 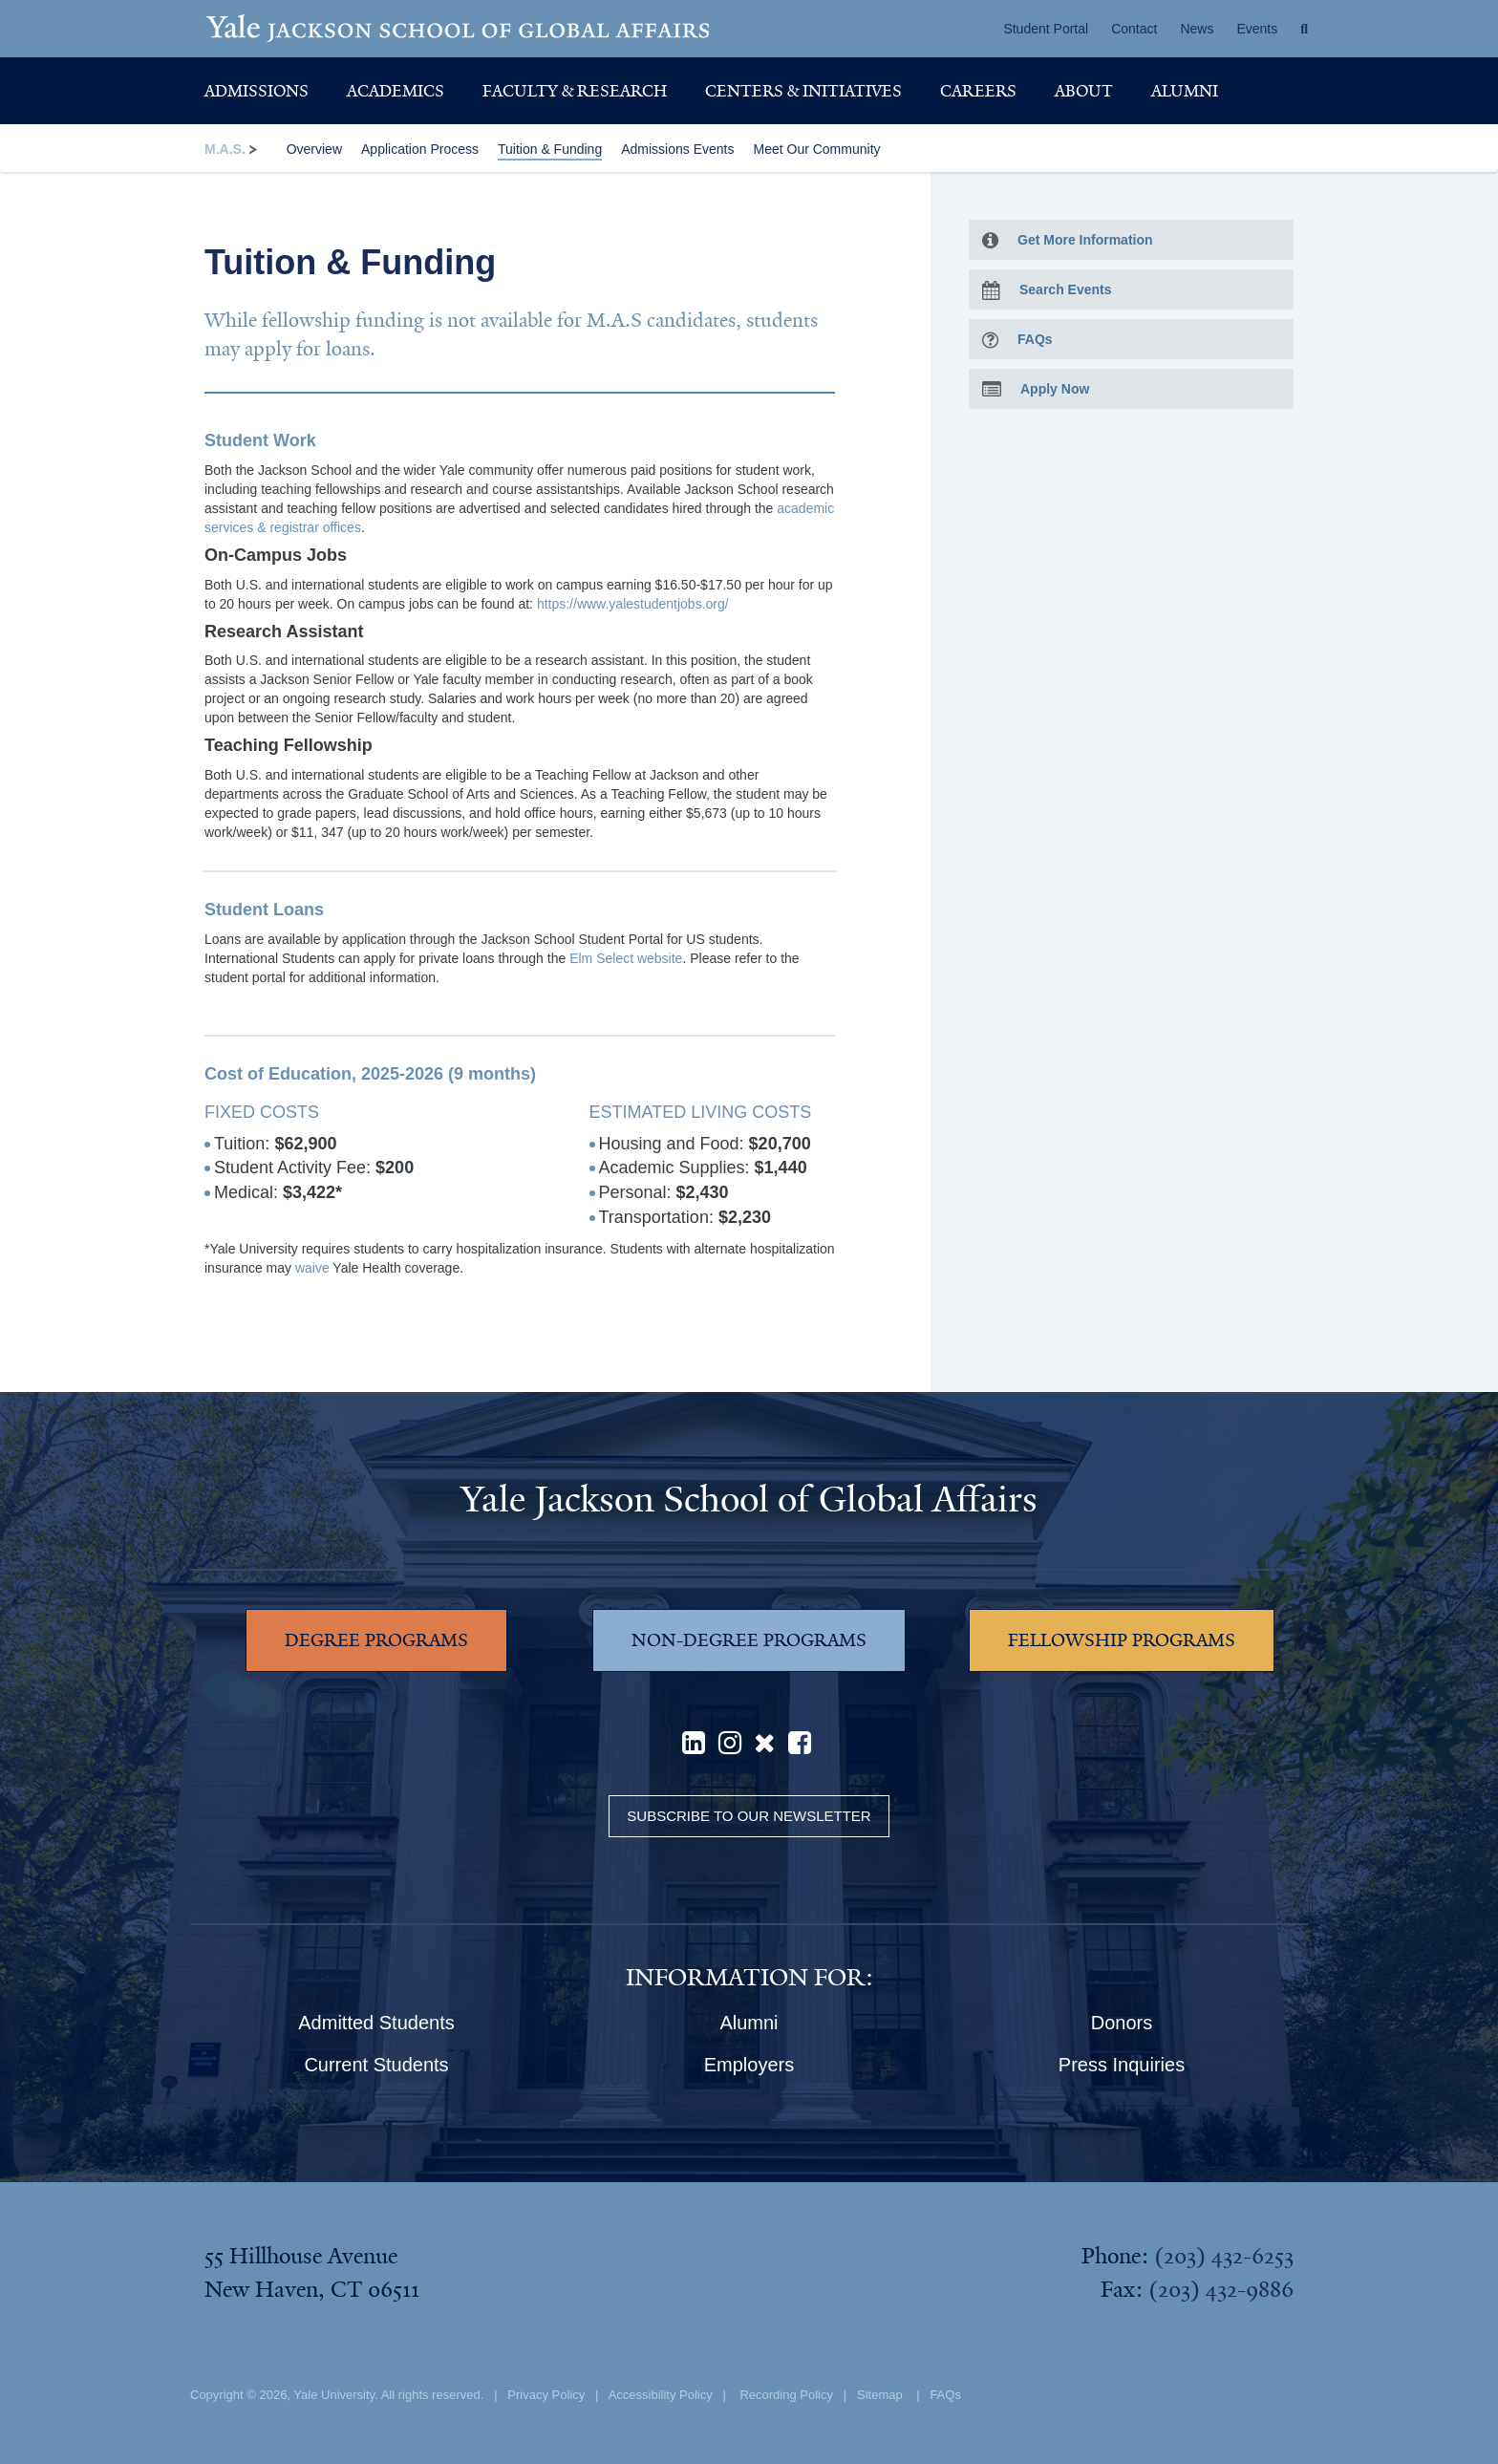 I want to click on Events, so click(x=1256, y=28).